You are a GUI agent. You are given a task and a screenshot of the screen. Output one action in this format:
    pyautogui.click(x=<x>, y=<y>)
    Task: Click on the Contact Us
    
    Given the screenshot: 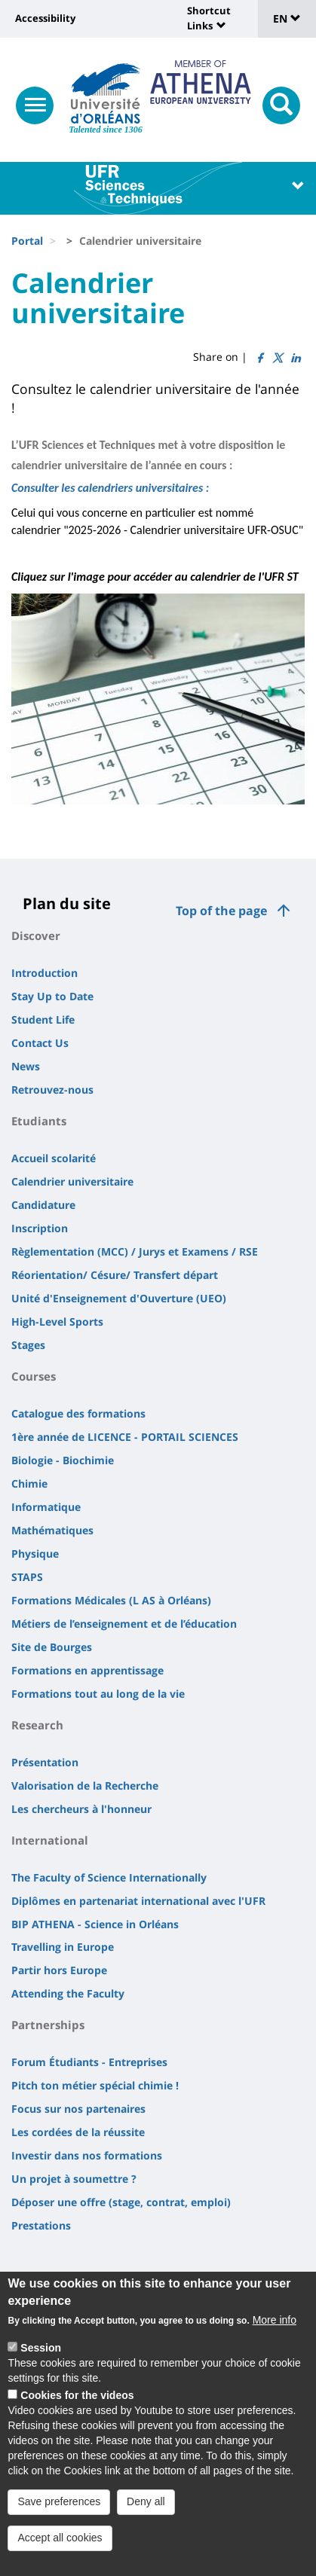 What is the action you would take?
    pyautogui.click(x=40, y=1043)
    